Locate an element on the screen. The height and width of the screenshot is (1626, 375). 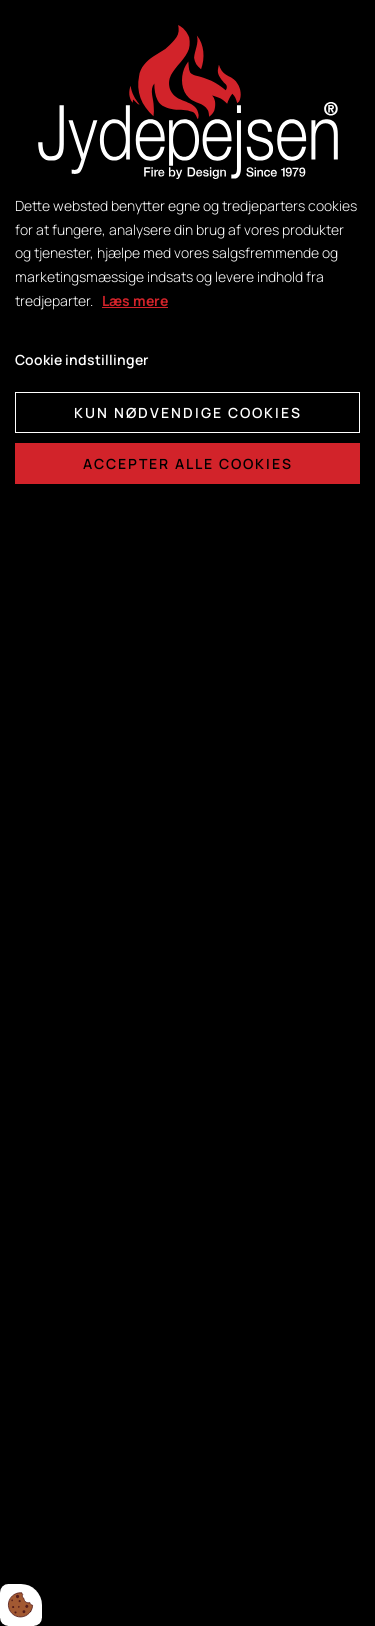
Cookie indstillinger [Åbn cookie indstillinger] is located at coordinates (81, 359).